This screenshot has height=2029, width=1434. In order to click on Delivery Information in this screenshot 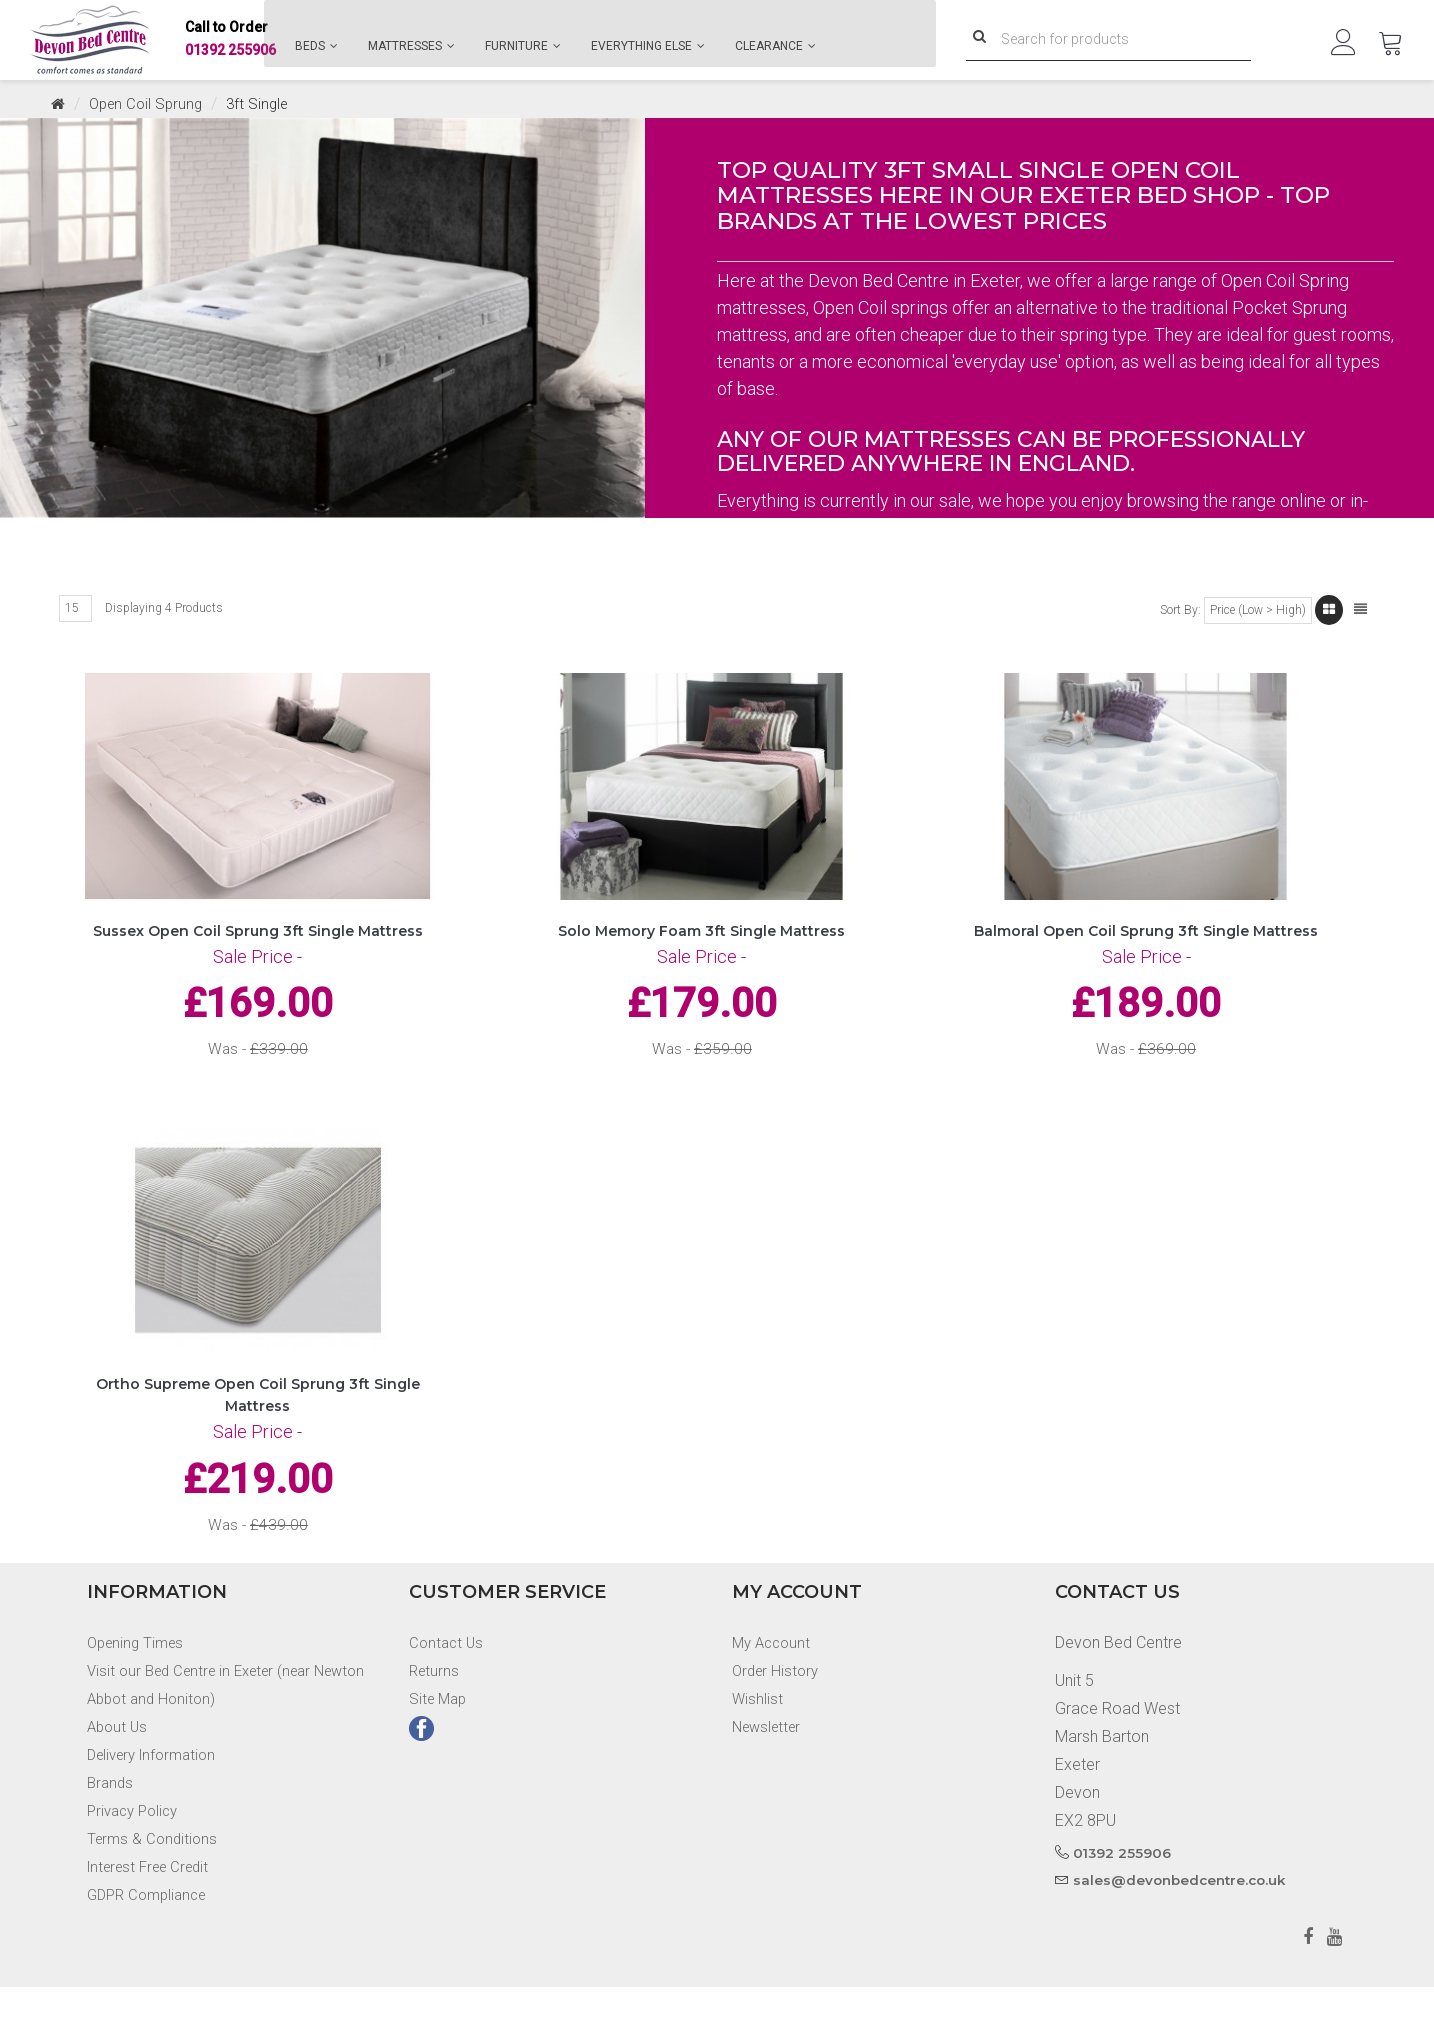, I will do `click(157, 1796)`.